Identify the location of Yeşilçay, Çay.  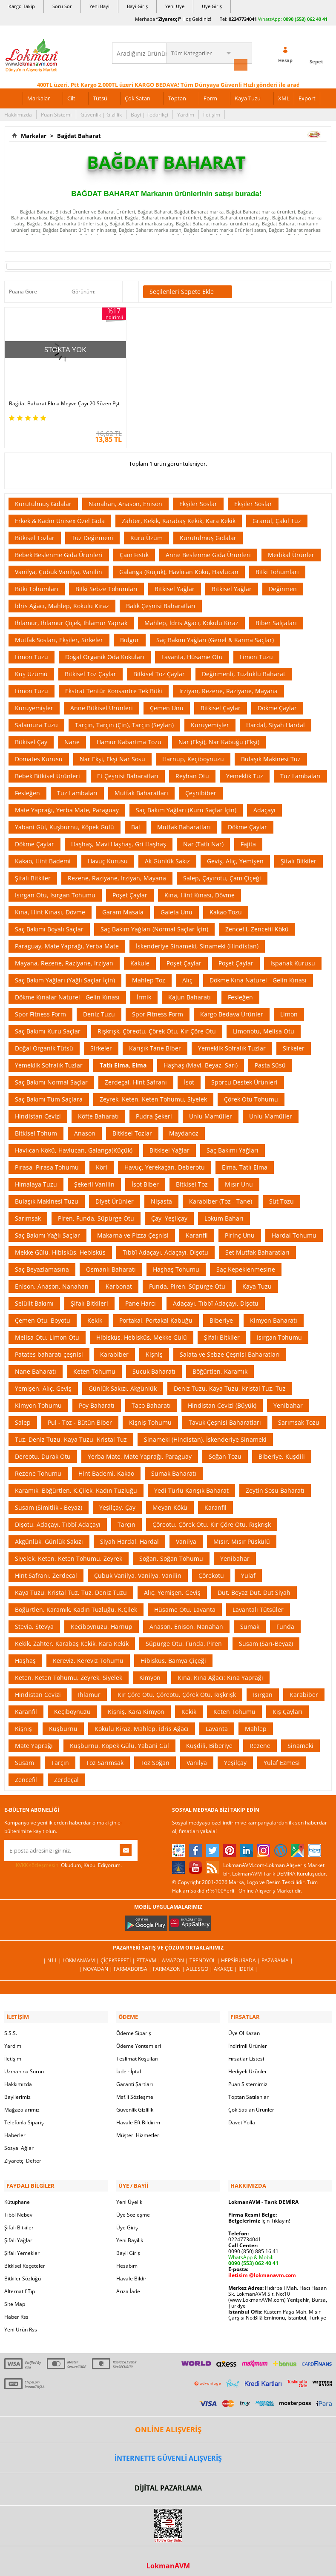
(117, 1503).